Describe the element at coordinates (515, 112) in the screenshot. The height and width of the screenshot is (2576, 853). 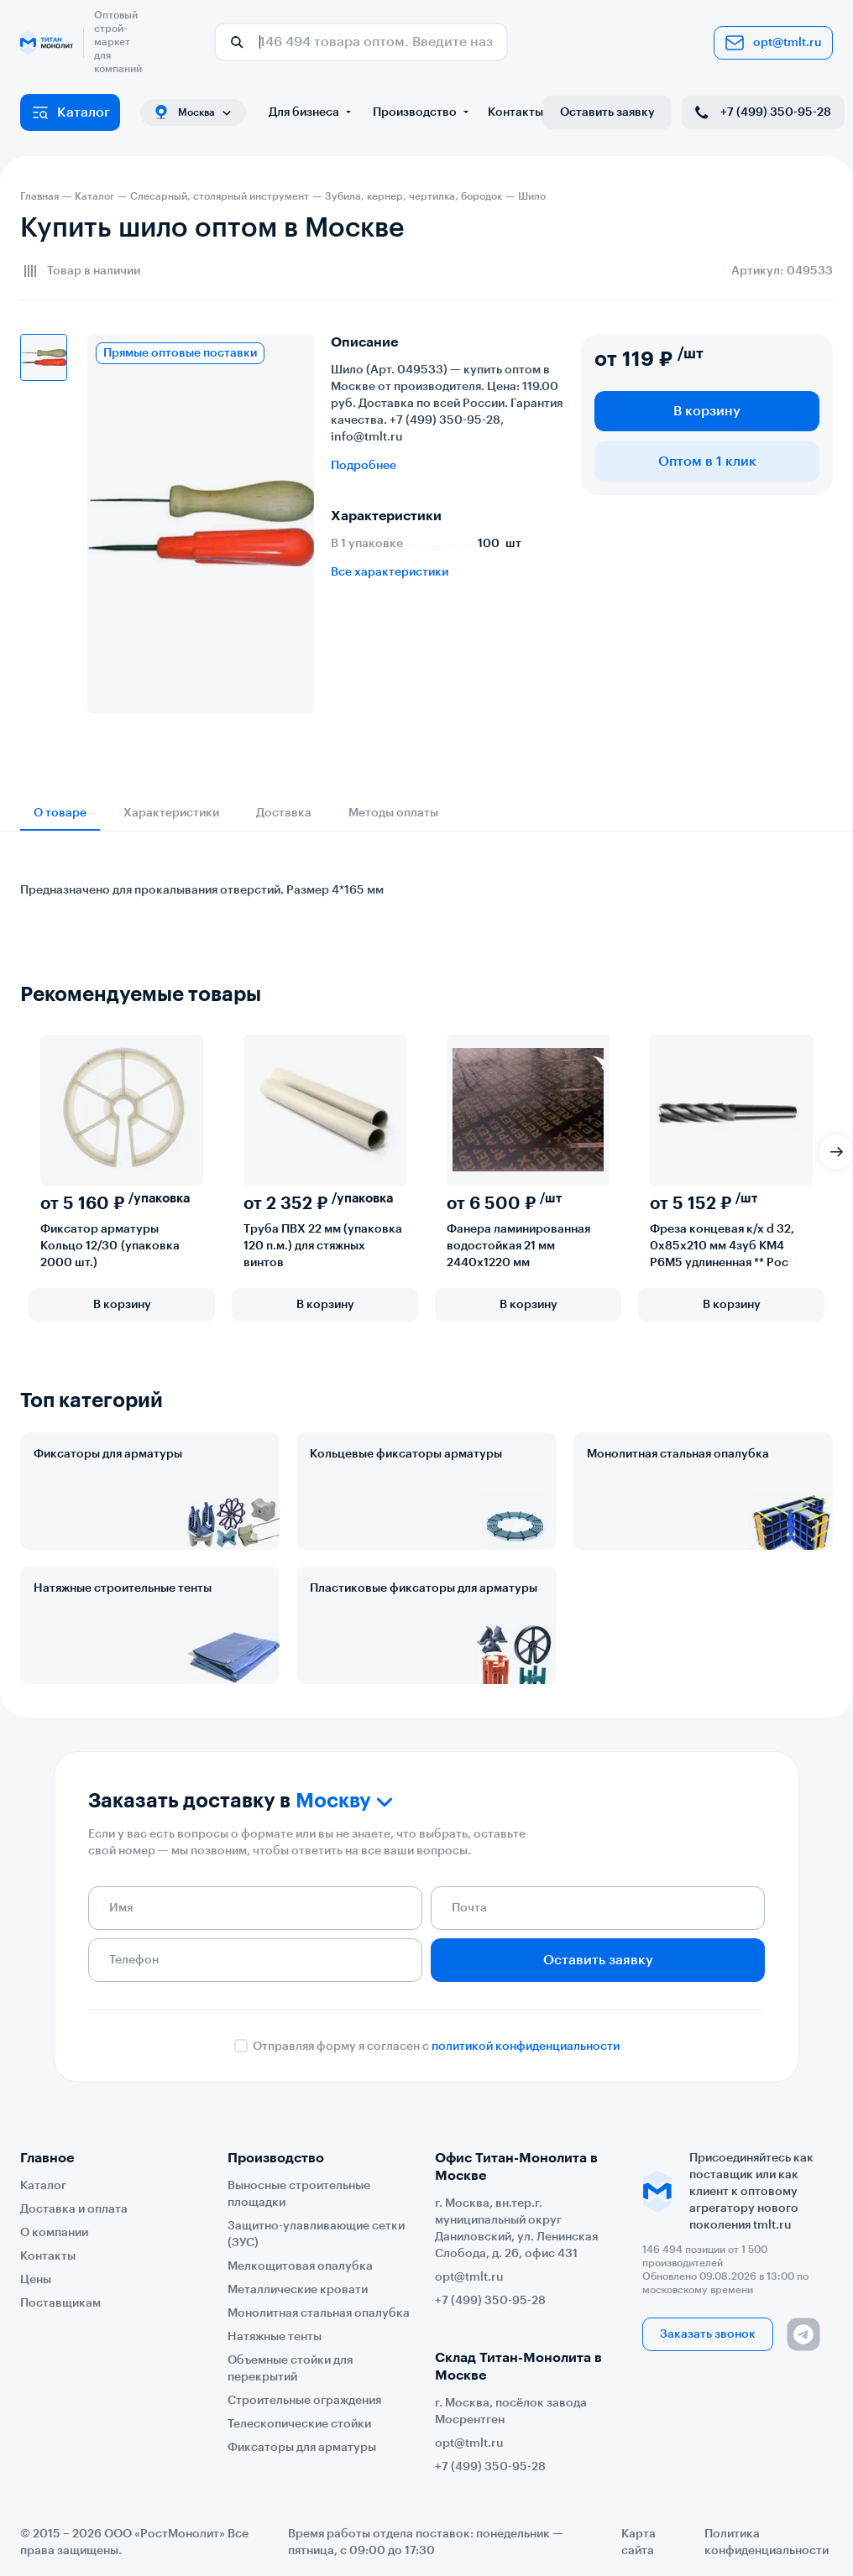
I see `Контакты` at that location.